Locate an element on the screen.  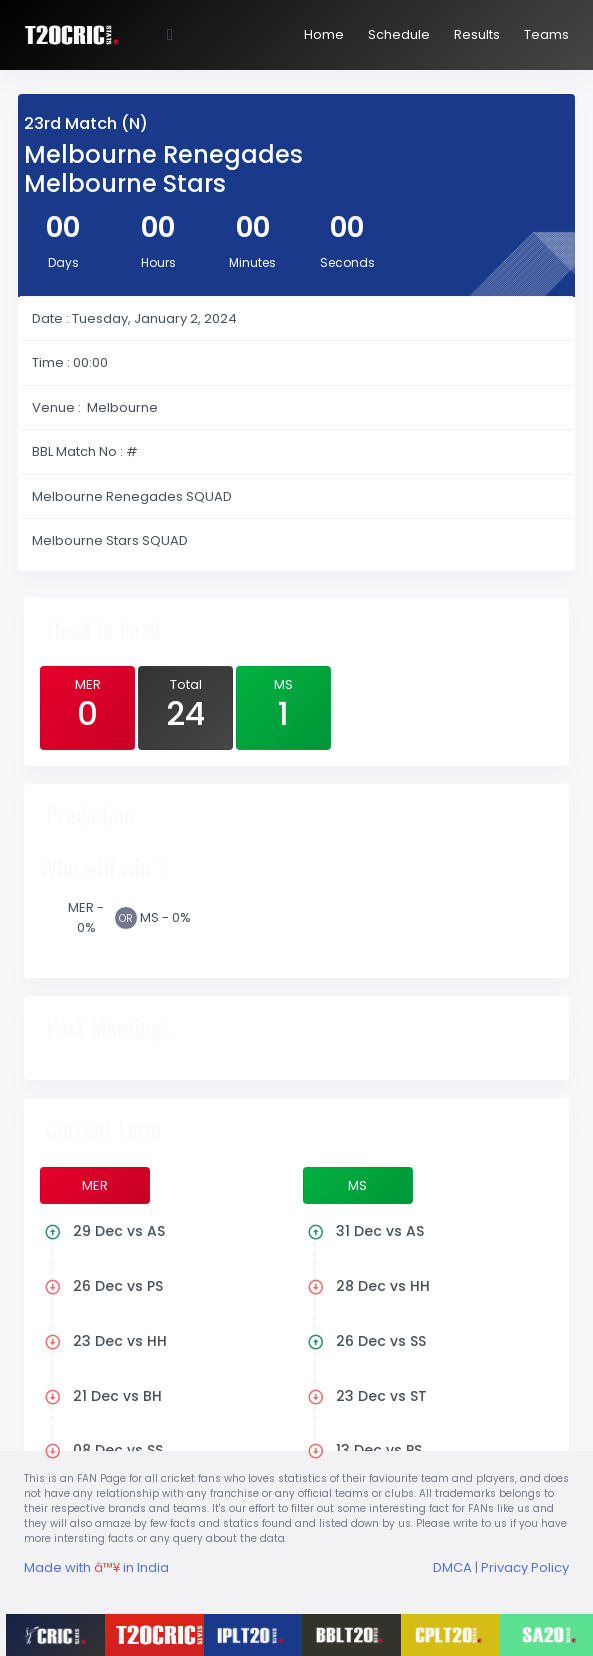
MER - 0% is located at coordinates (86, 917).